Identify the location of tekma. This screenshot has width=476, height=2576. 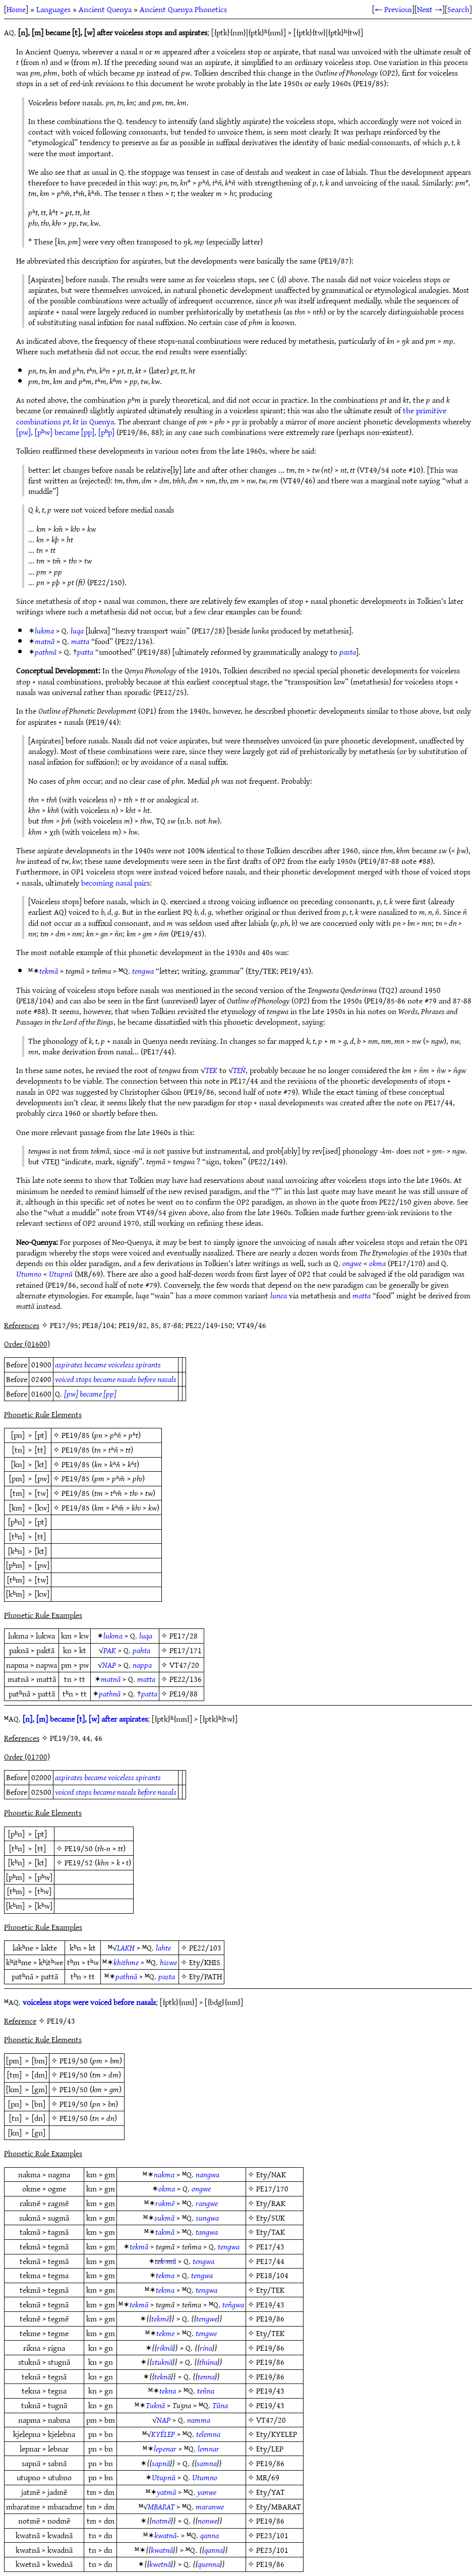
(165, 2275).